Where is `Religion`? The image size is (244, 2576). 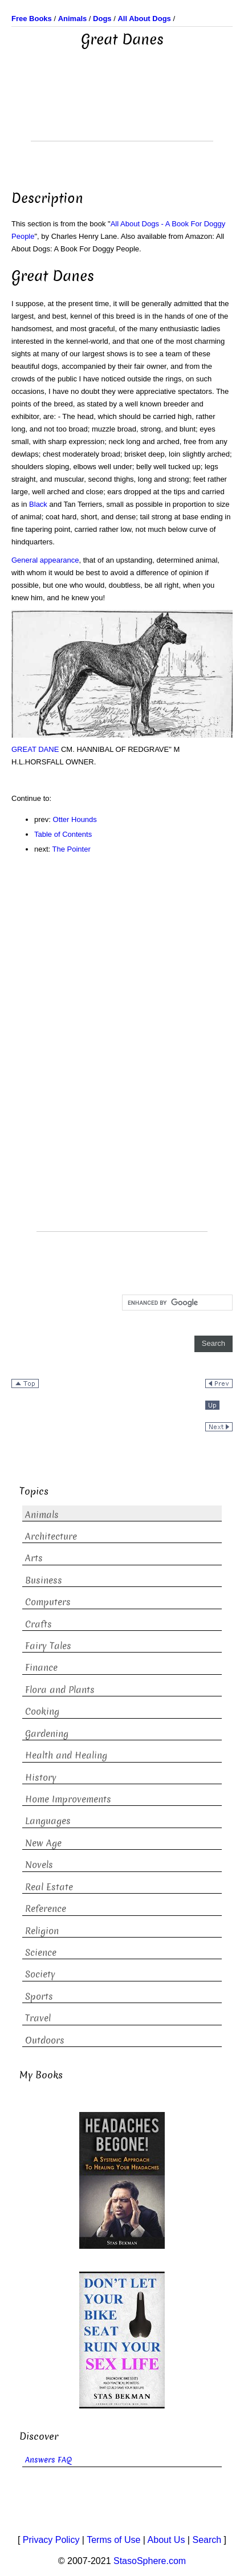
Religion is located at coordinates (42, 1931).